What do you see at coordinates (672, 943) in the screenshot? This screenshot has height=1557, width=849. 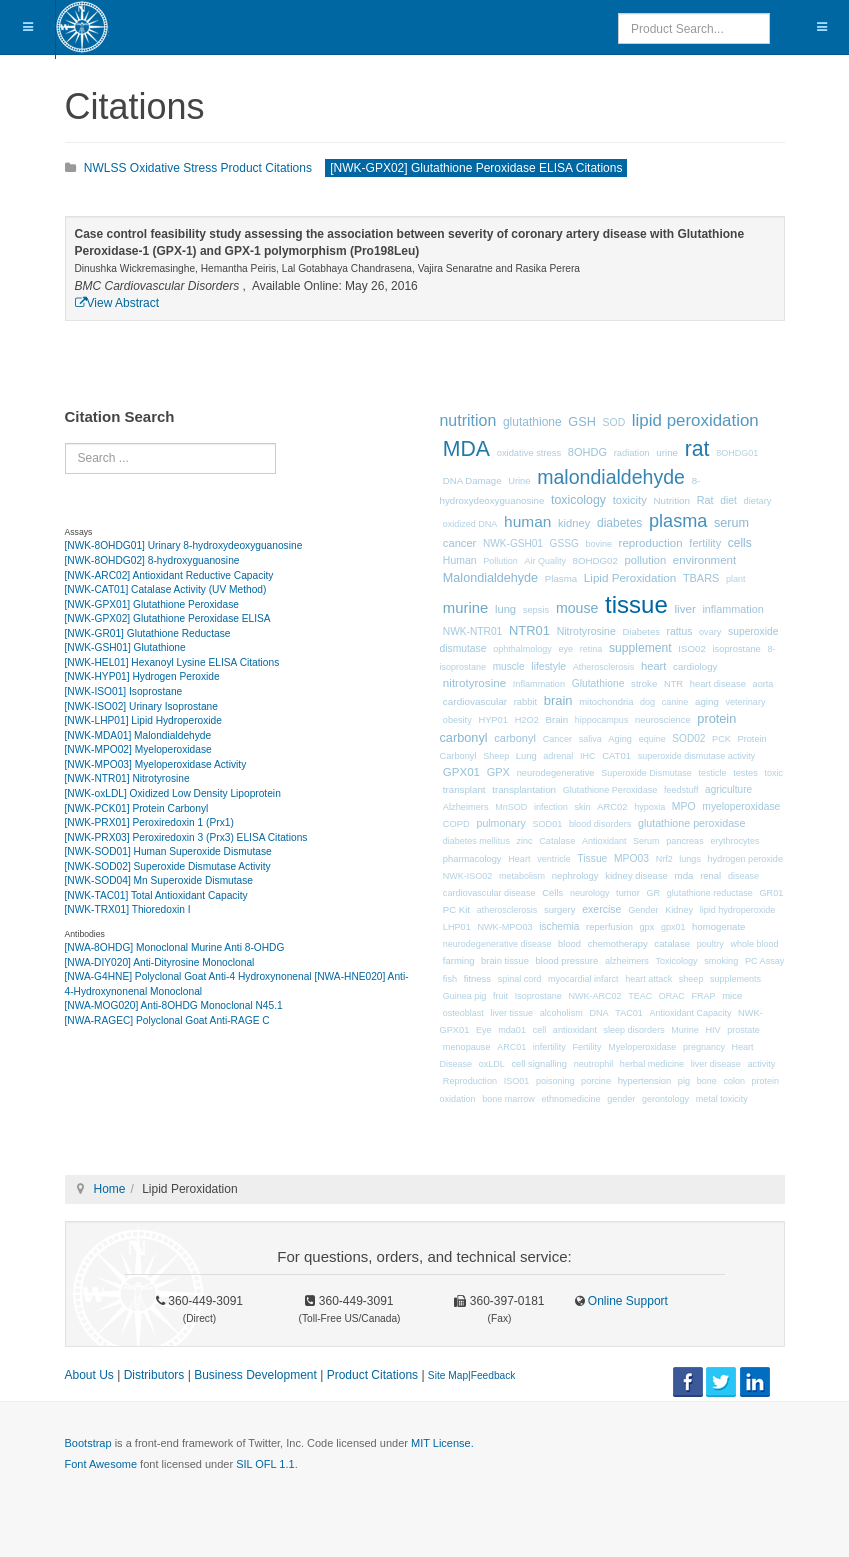 I see `catalase` at bounding box center [672, 943].